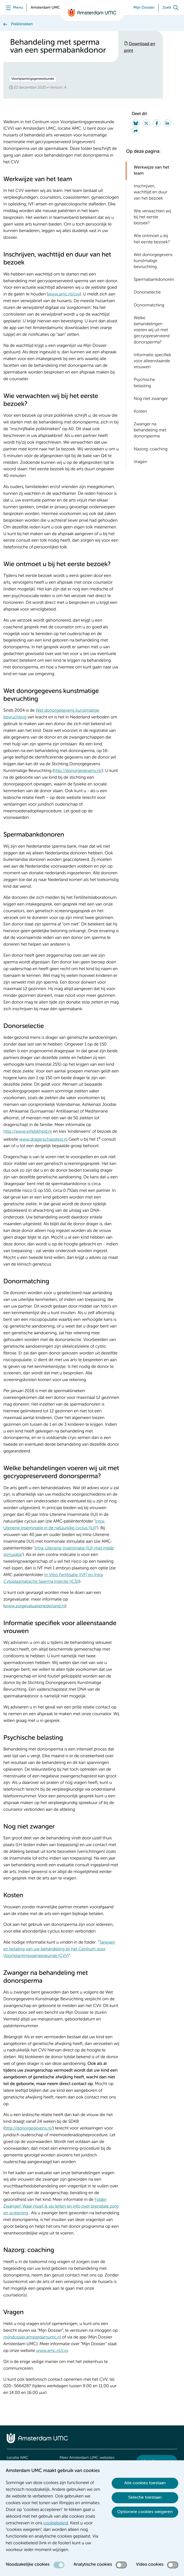  Describe the element at coordinates (144, 383) in the screenshot. I see `Psychische belasting` at that location.